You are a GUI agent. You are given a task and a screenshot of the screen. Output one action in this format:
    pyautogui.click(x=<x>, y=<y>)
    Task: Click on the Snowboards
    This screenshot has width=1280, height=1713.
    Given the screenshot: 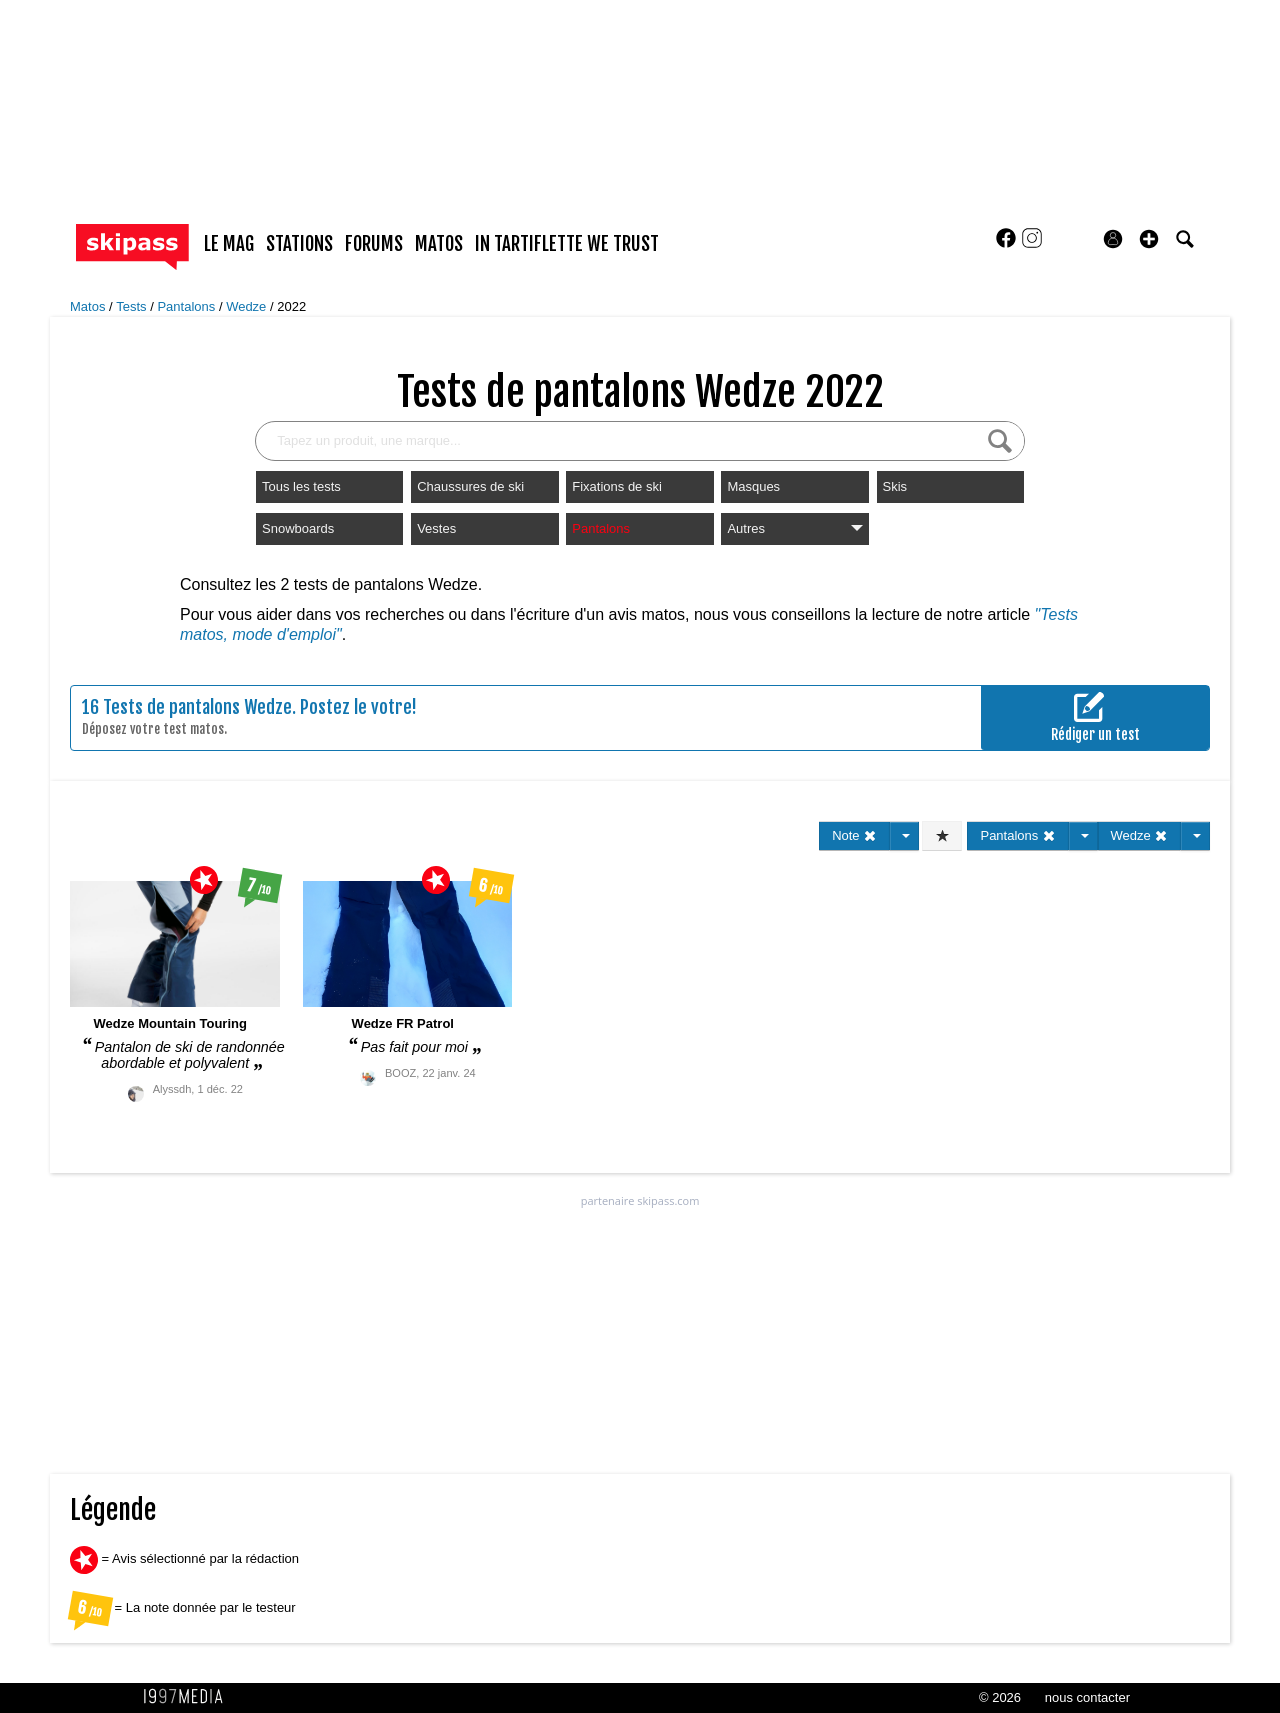 What is the action you would take?
    pyautogui.click(x=298, y=528)
    